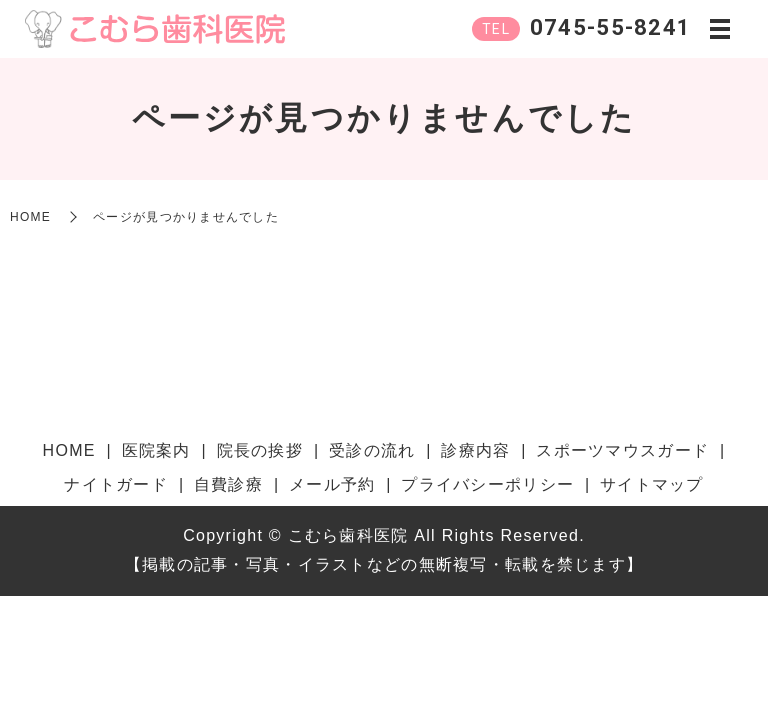 This screenshot has height=720, width=768. What do you see at coordinates (475, 450) in the screenshot?
I see `診療内容` at bounding box center [475, 450].